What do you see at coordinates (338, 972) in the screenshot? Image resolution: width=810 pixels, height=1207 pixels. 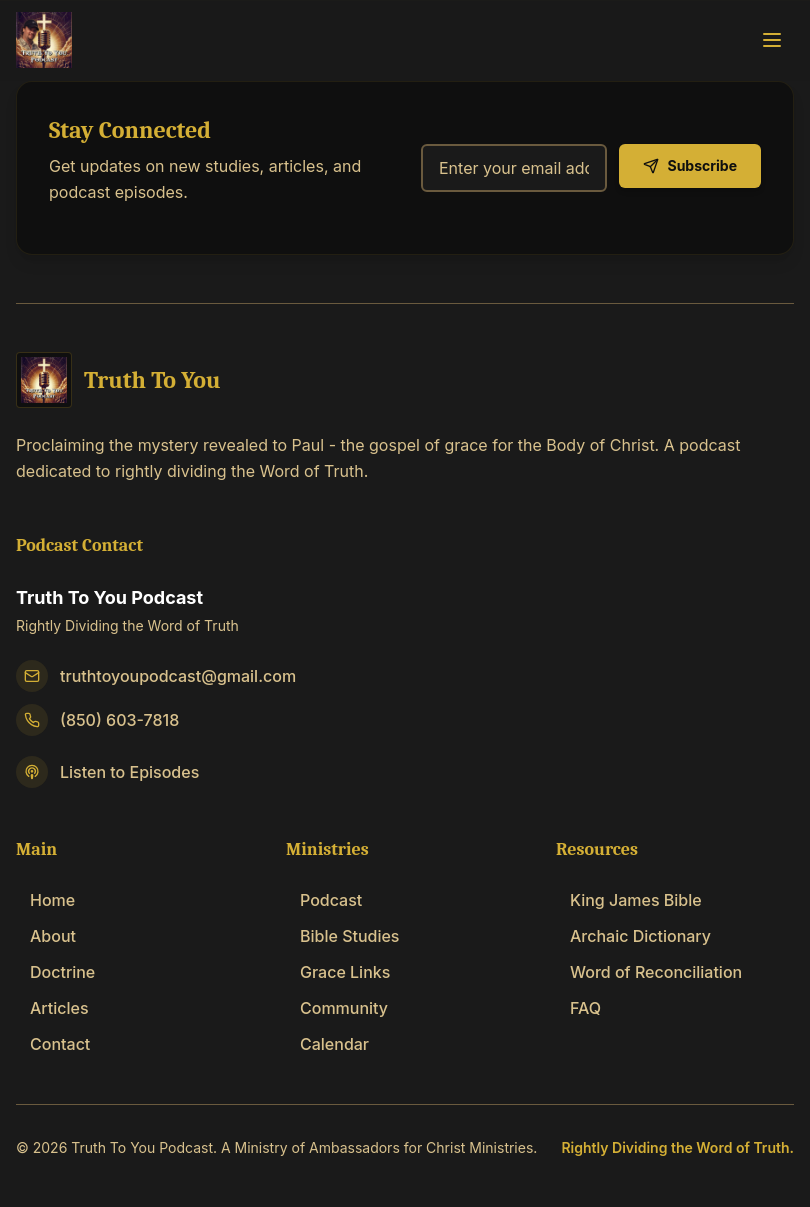 I see `Grace Links` at bounding box center [338, 972].